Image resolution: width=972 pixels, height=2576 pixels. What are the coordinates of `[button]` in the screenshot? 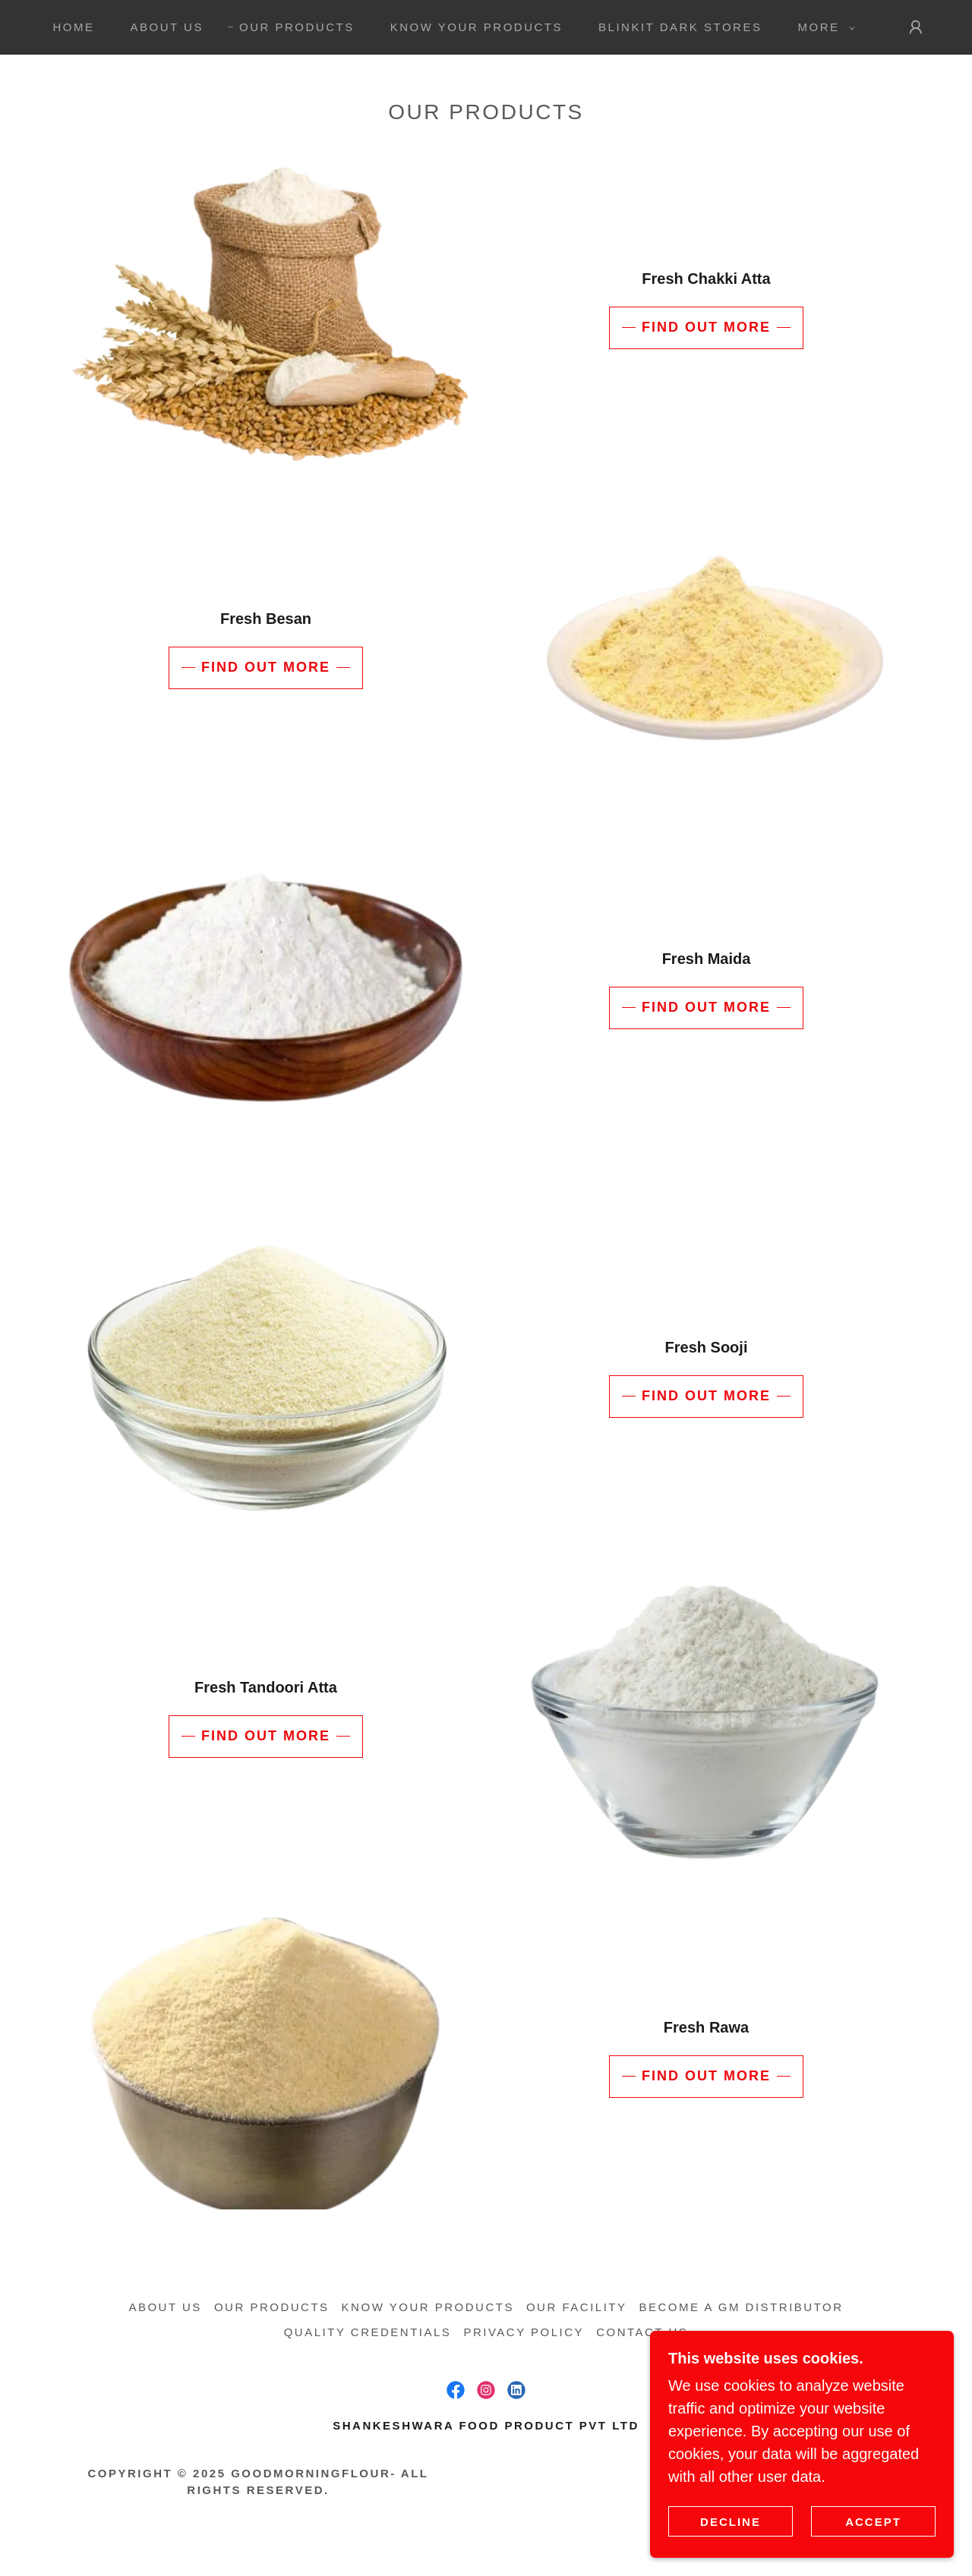 It's located at (821, 27).